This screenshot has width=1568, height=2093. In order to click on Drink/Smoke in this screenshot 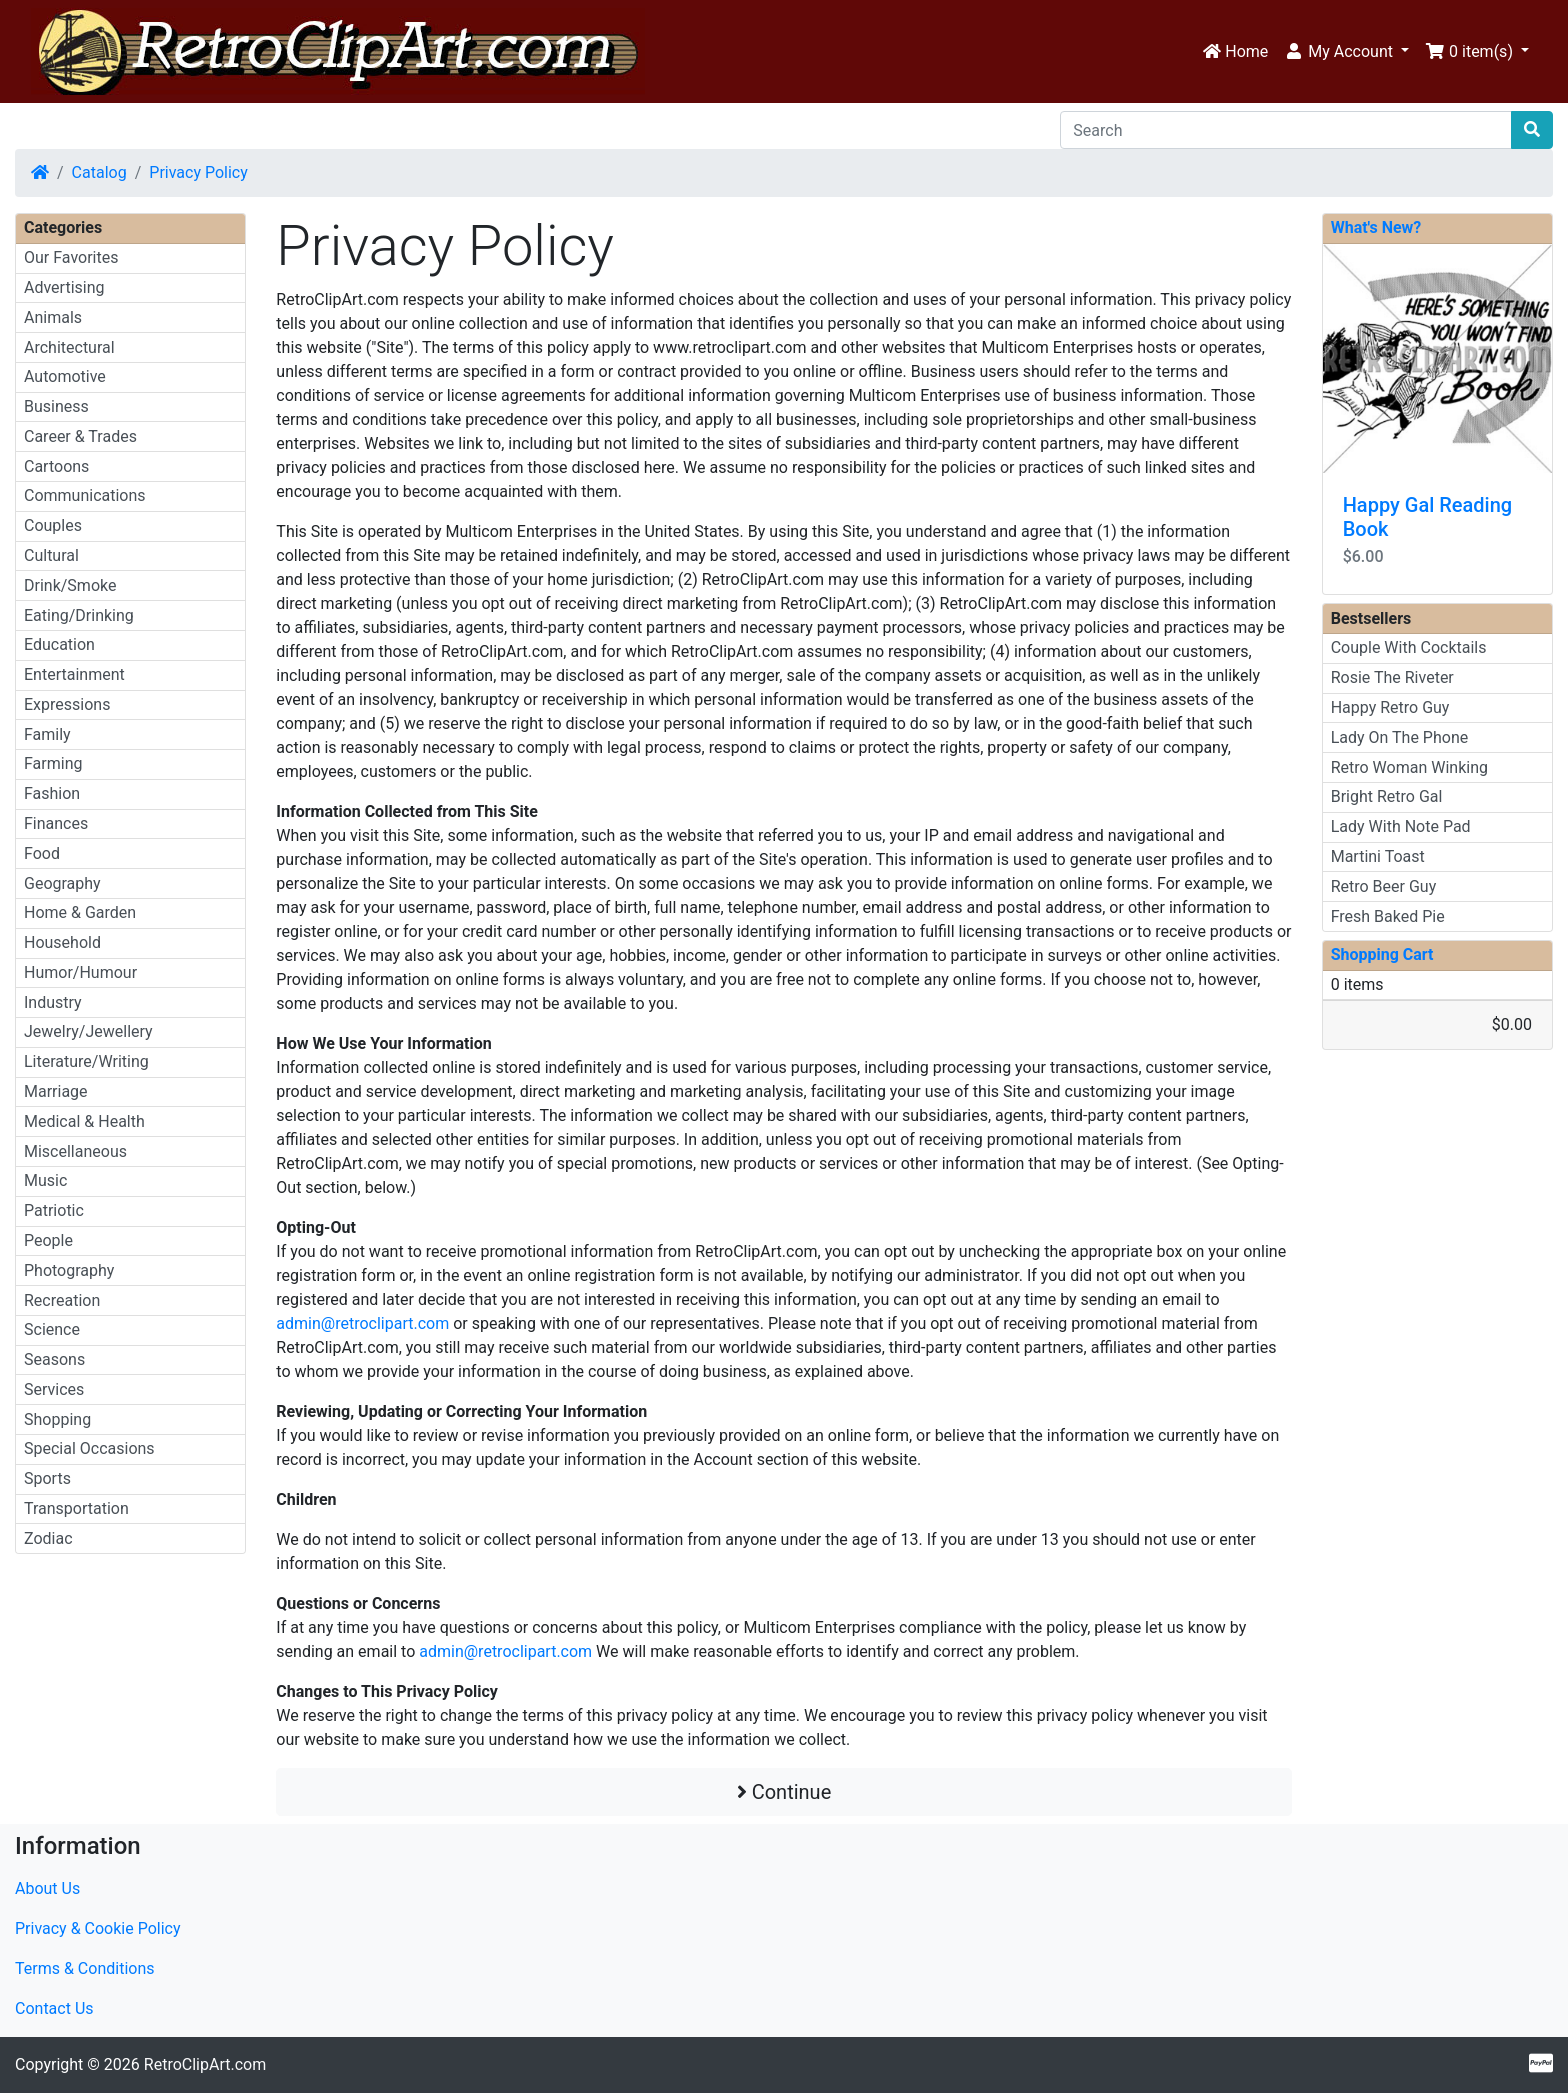, I will do `click(70, 585)`.